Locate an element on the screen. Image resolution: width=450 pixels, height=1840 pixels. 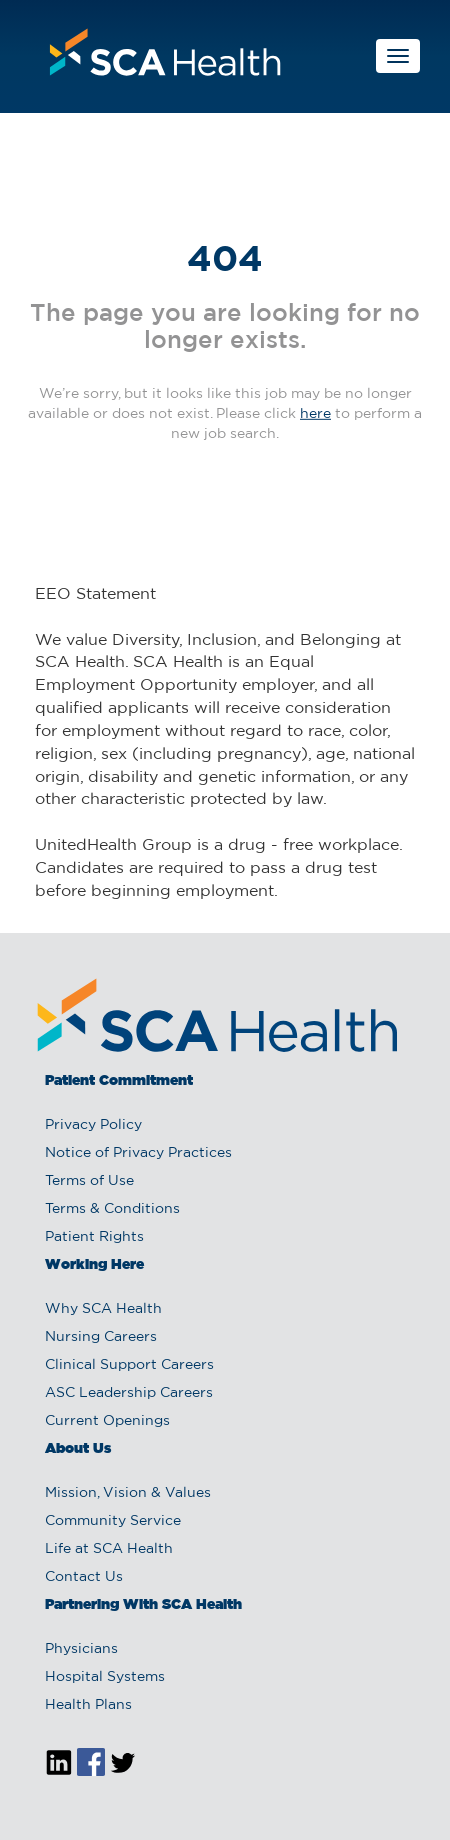
Notice of Privacy Practices is located at coordinates (138, 1153).